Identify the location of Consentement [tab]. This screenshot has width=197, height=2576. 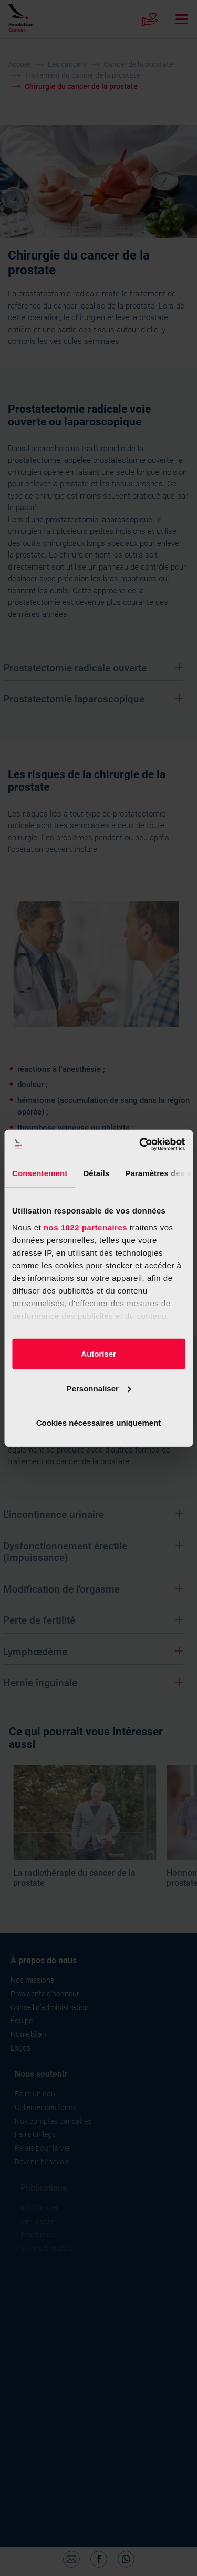
(39, 1173).